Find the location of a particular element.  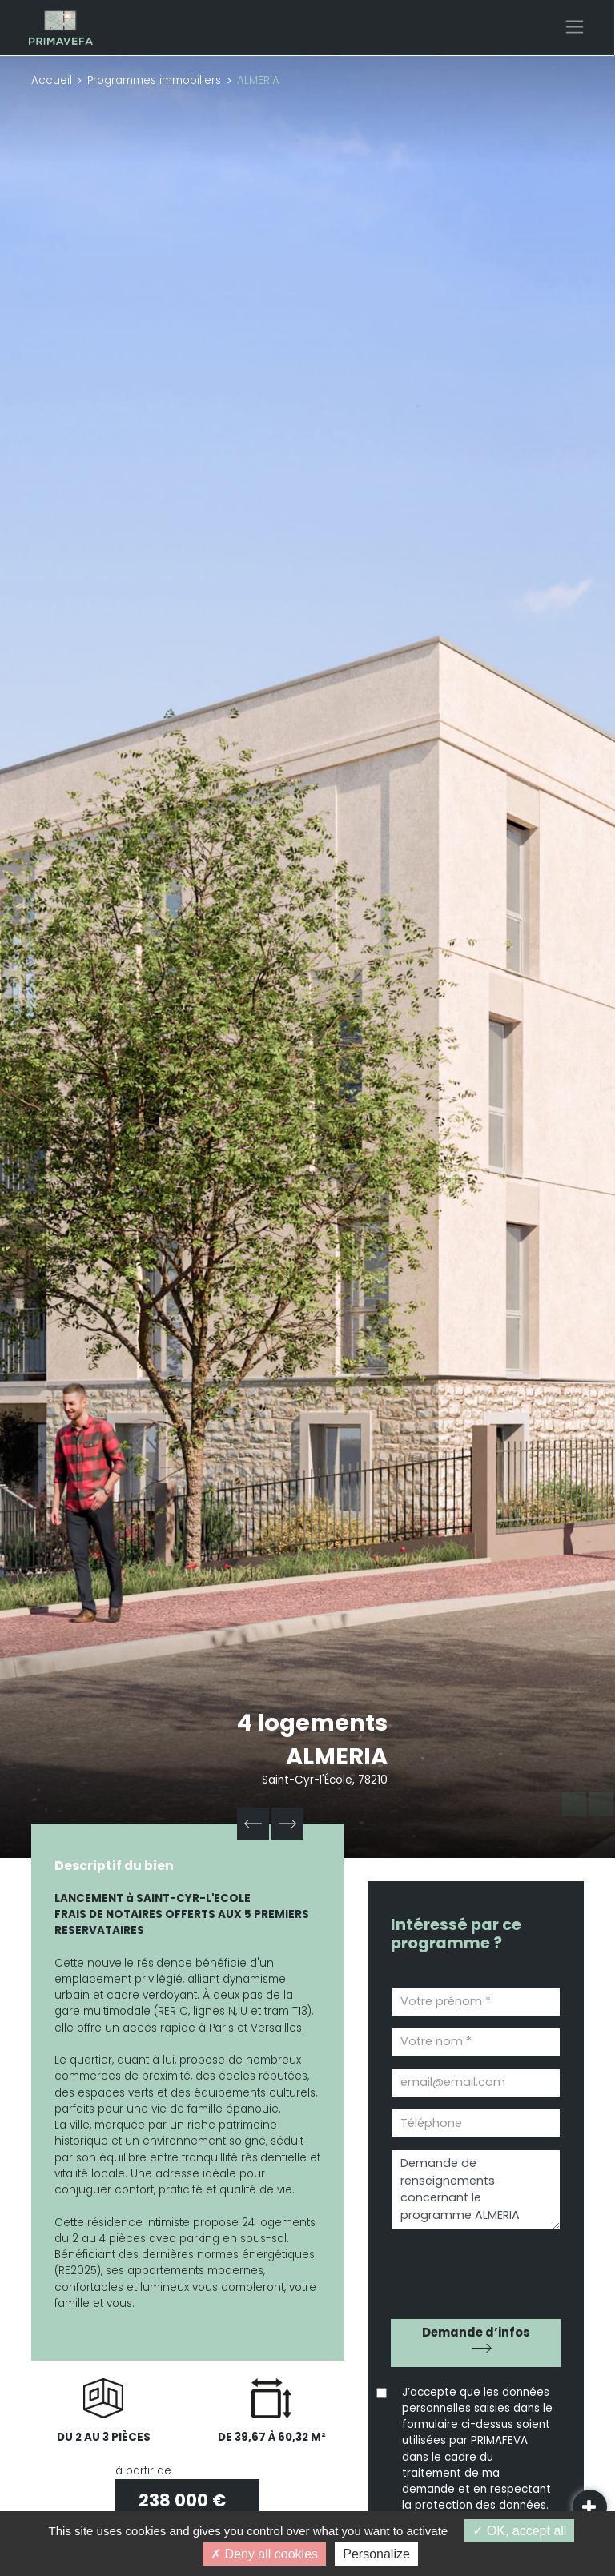

Programmes immobiliers is located at coordinates (154, 80).